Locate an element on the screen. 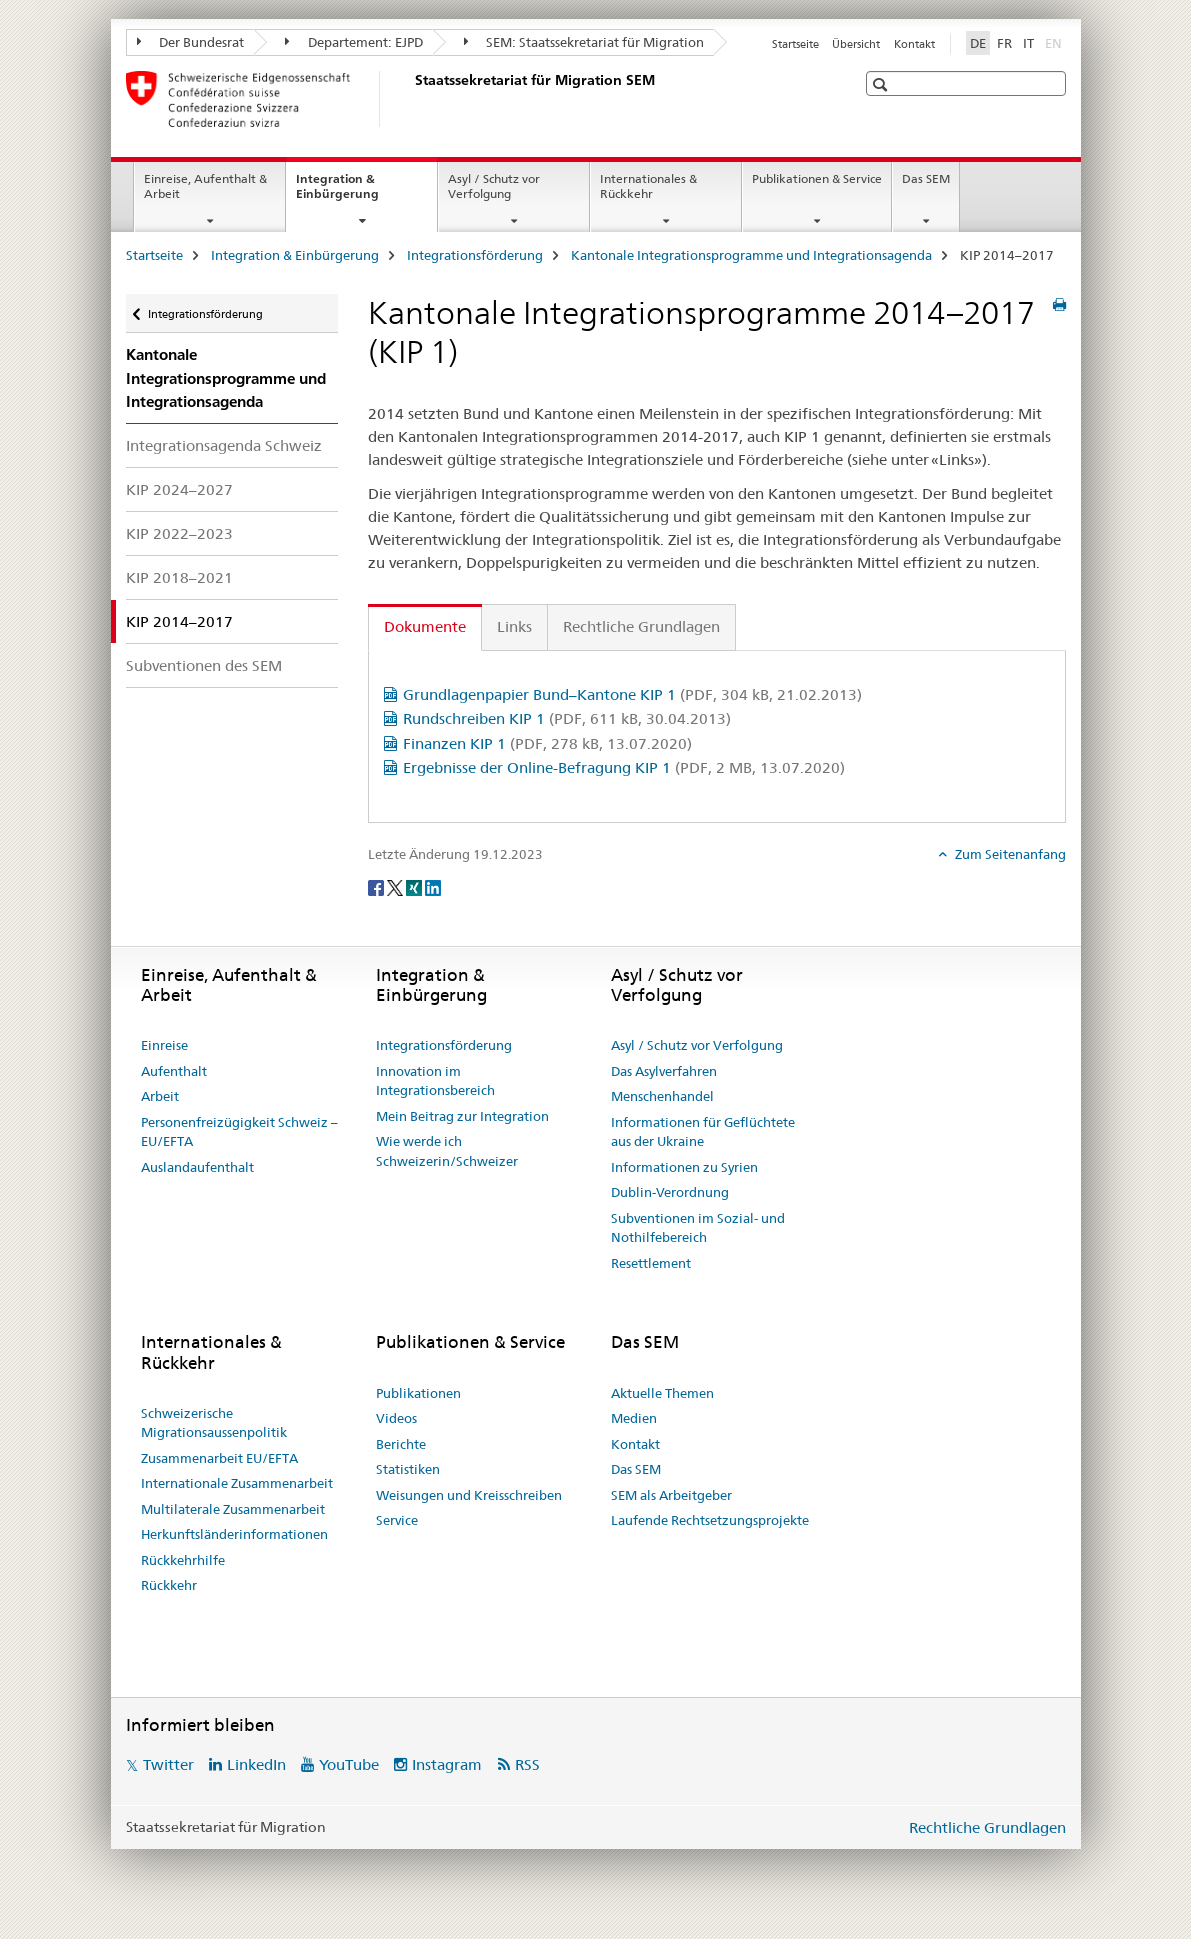 This screenshot has width=1191, height=1939. Startseite is located at coordinates (795, 44).